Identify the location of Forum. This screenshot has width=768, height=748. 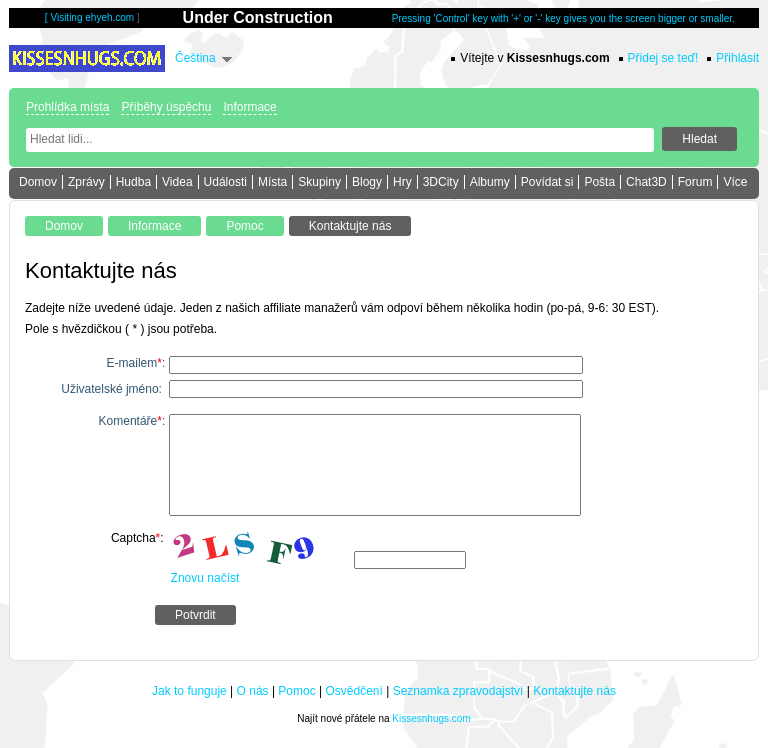
(695, 182).